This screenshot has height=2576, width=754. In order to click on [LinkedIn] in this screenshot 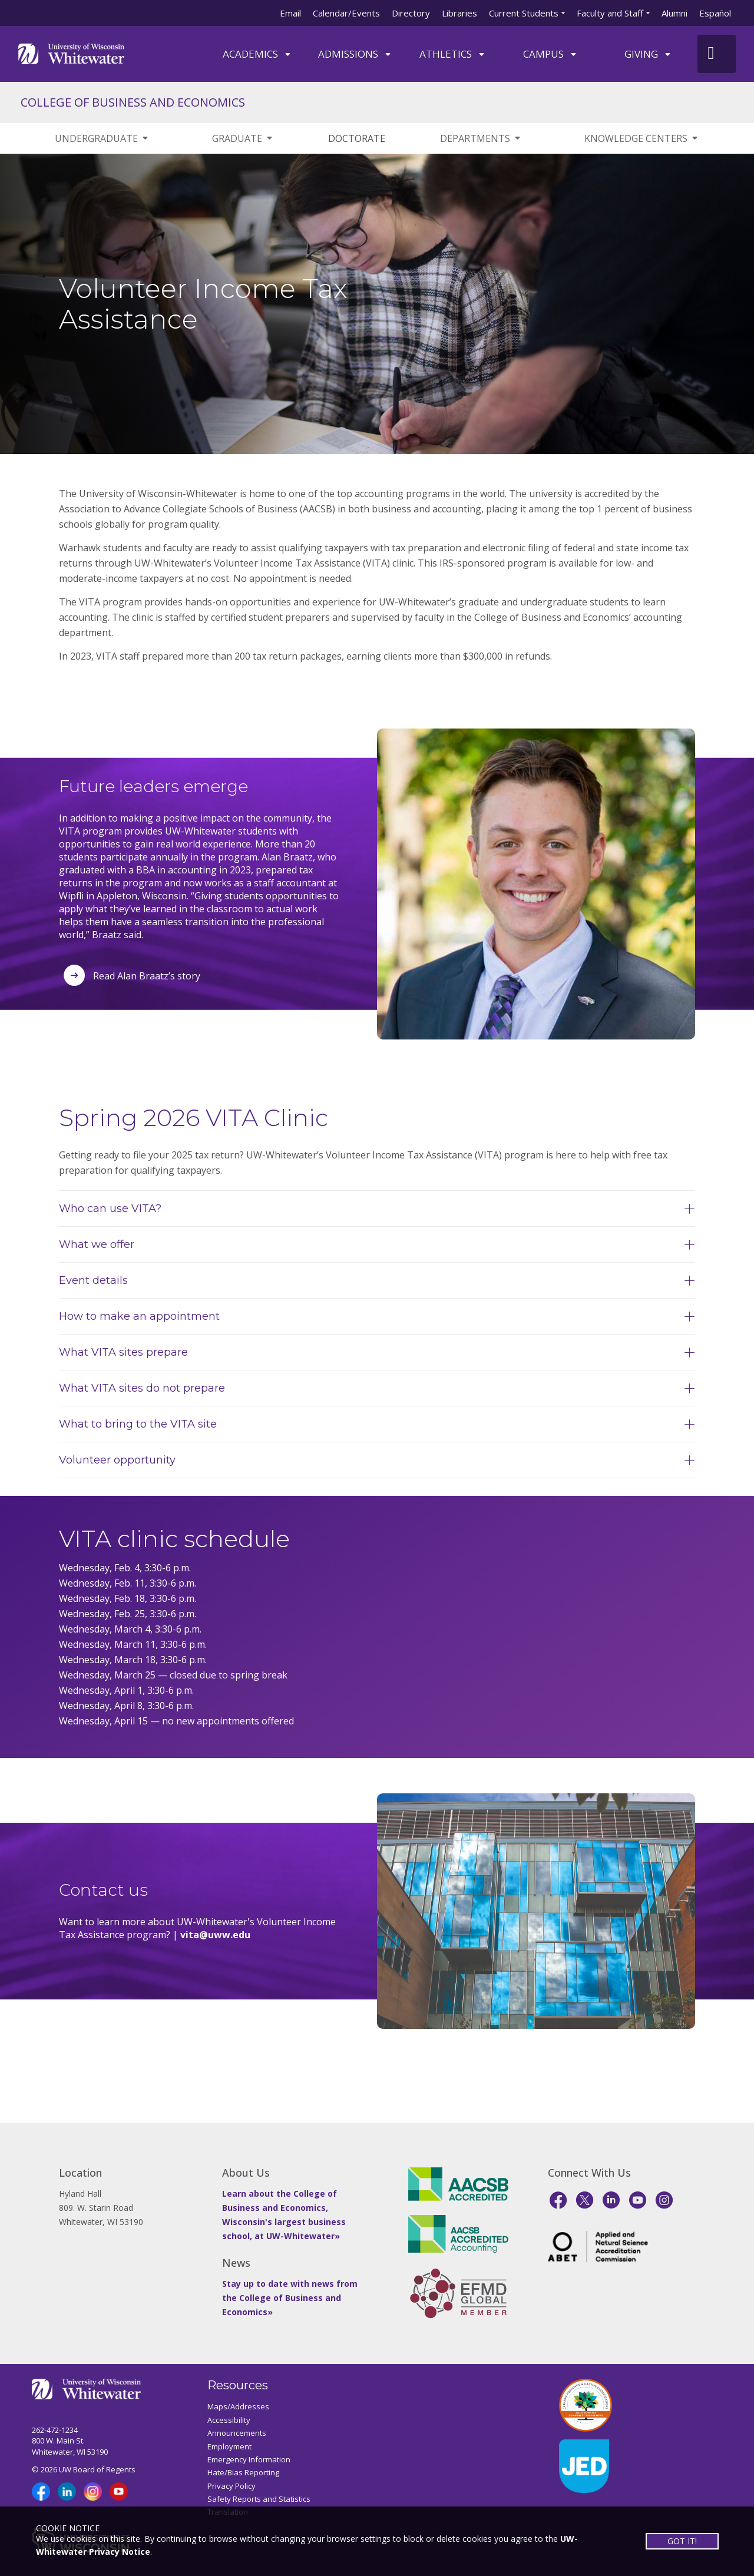, I will do `click(611, 2200)`.